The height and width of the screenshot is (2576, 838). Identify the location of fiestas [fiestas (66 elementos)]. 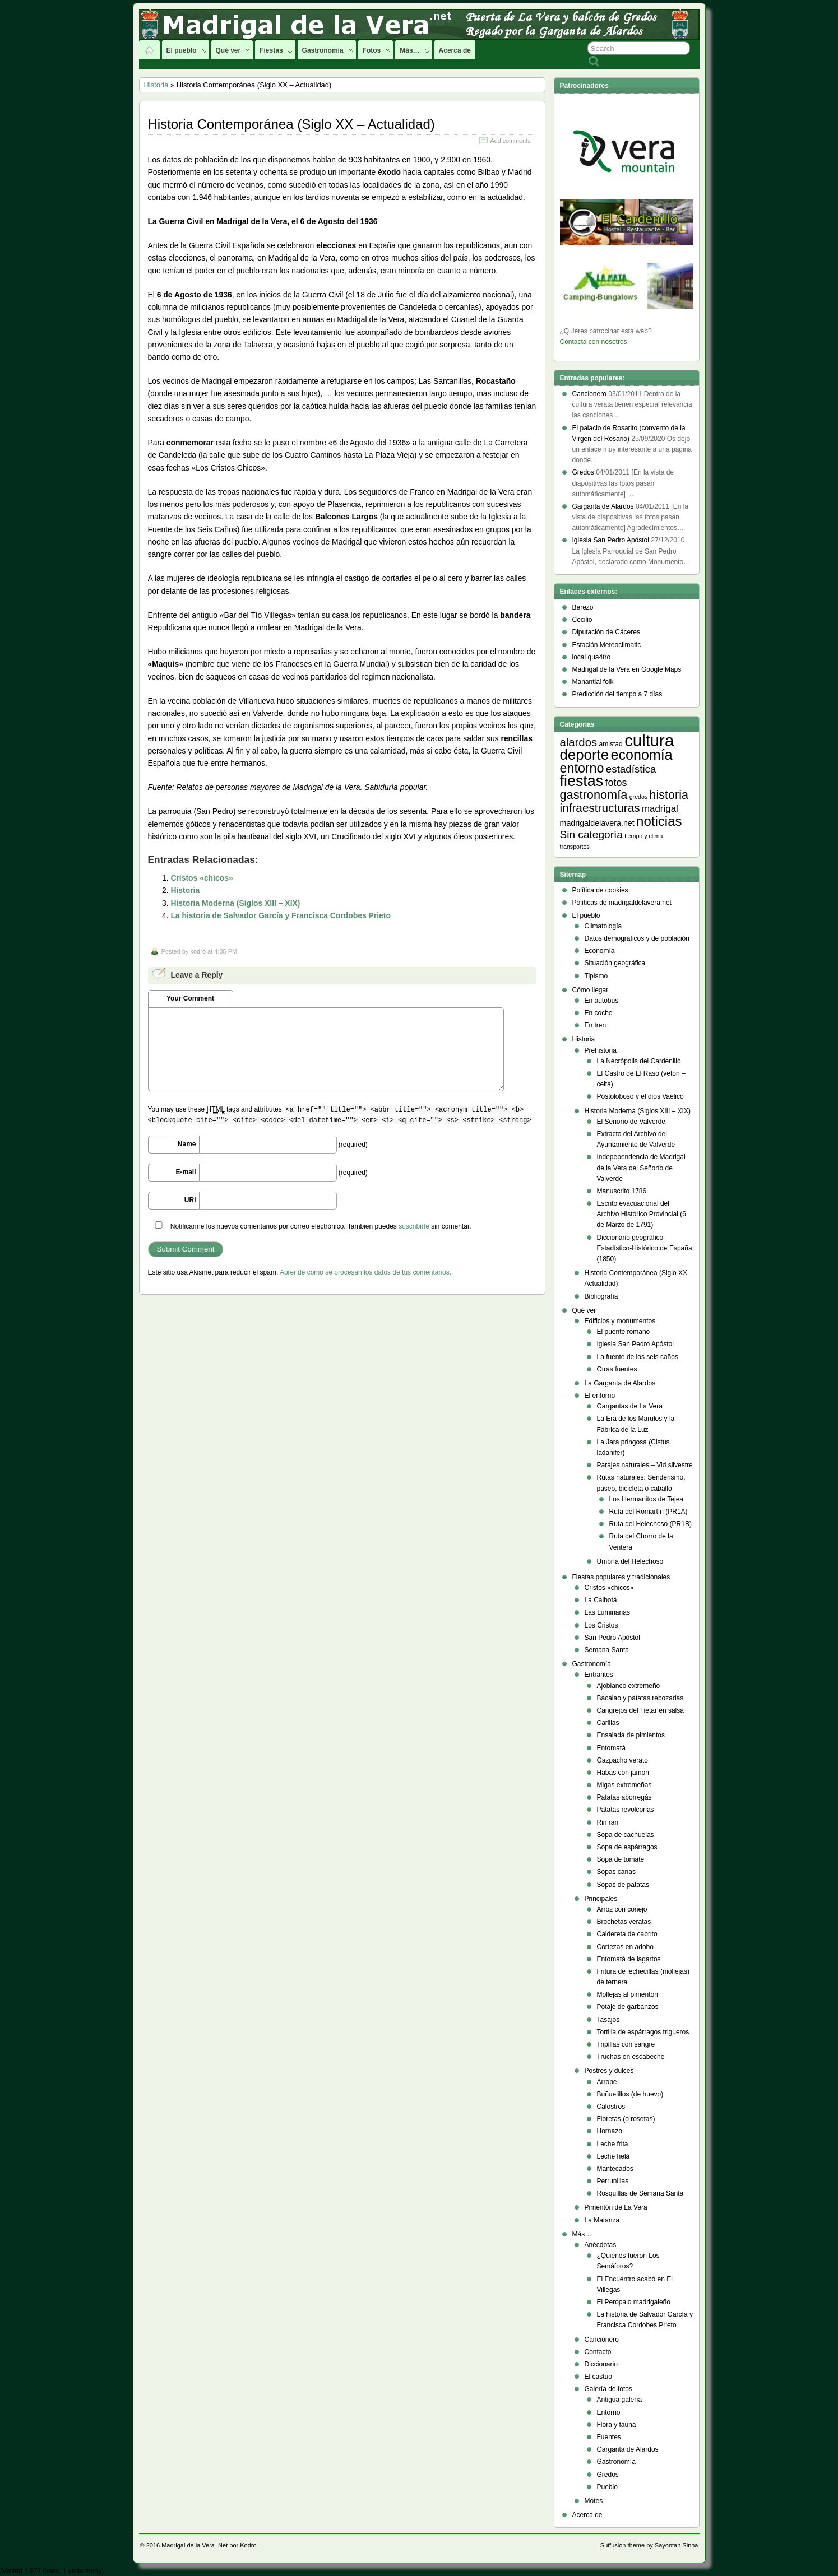
(582, 781).